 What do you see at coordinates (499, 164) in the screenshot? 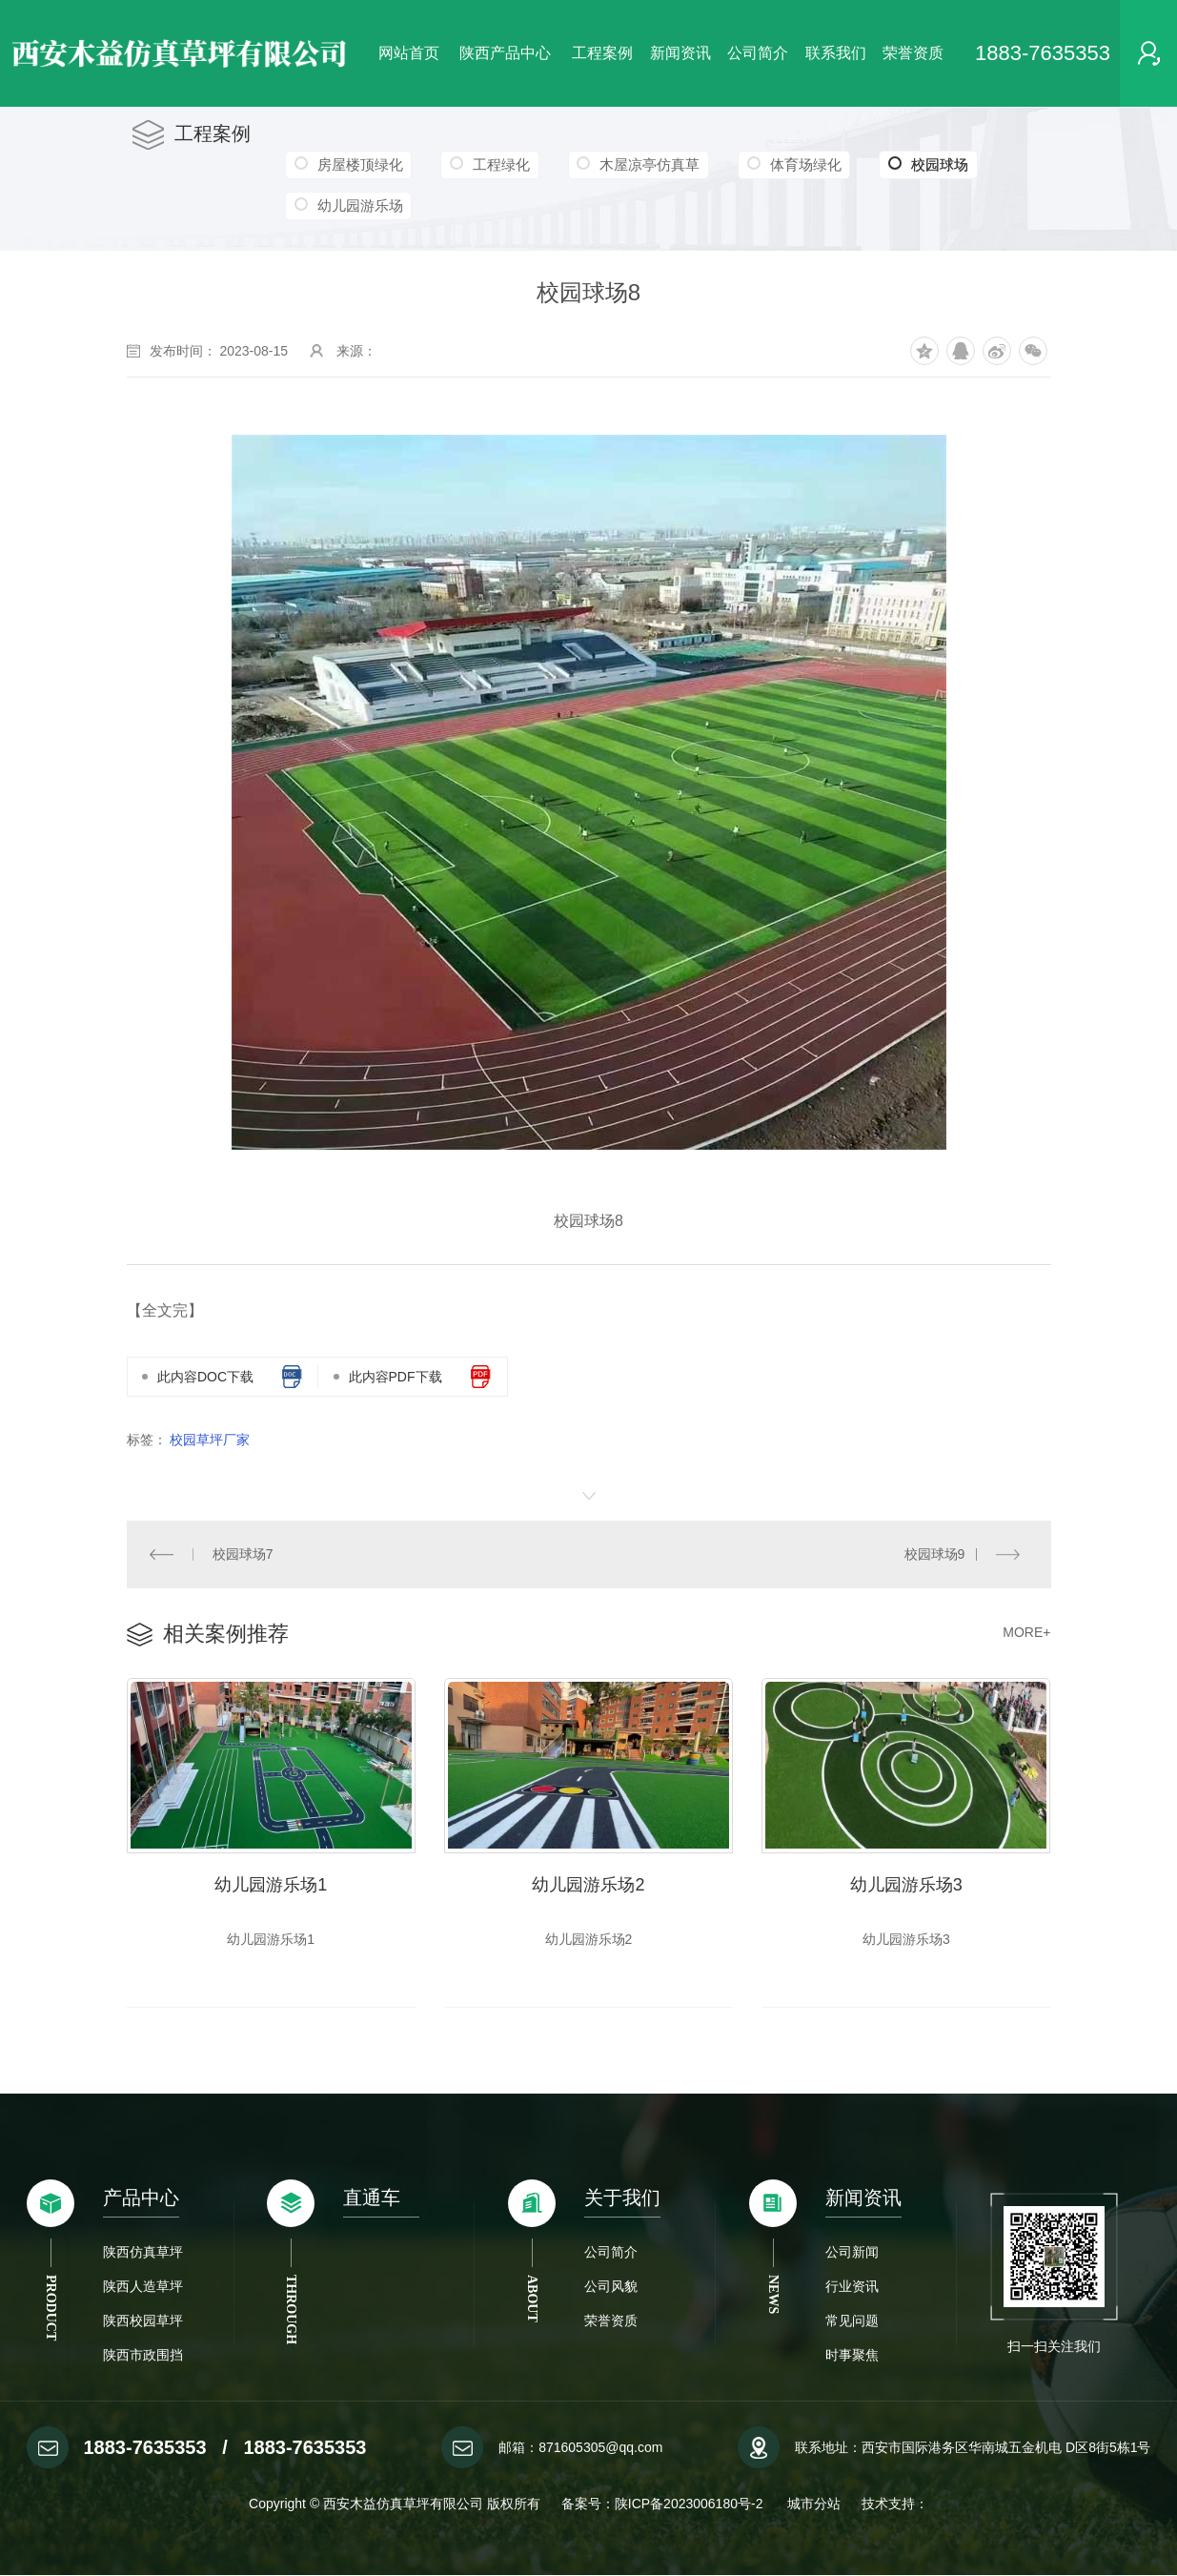
I see `工程绿化` at bounding box center [499, 164].